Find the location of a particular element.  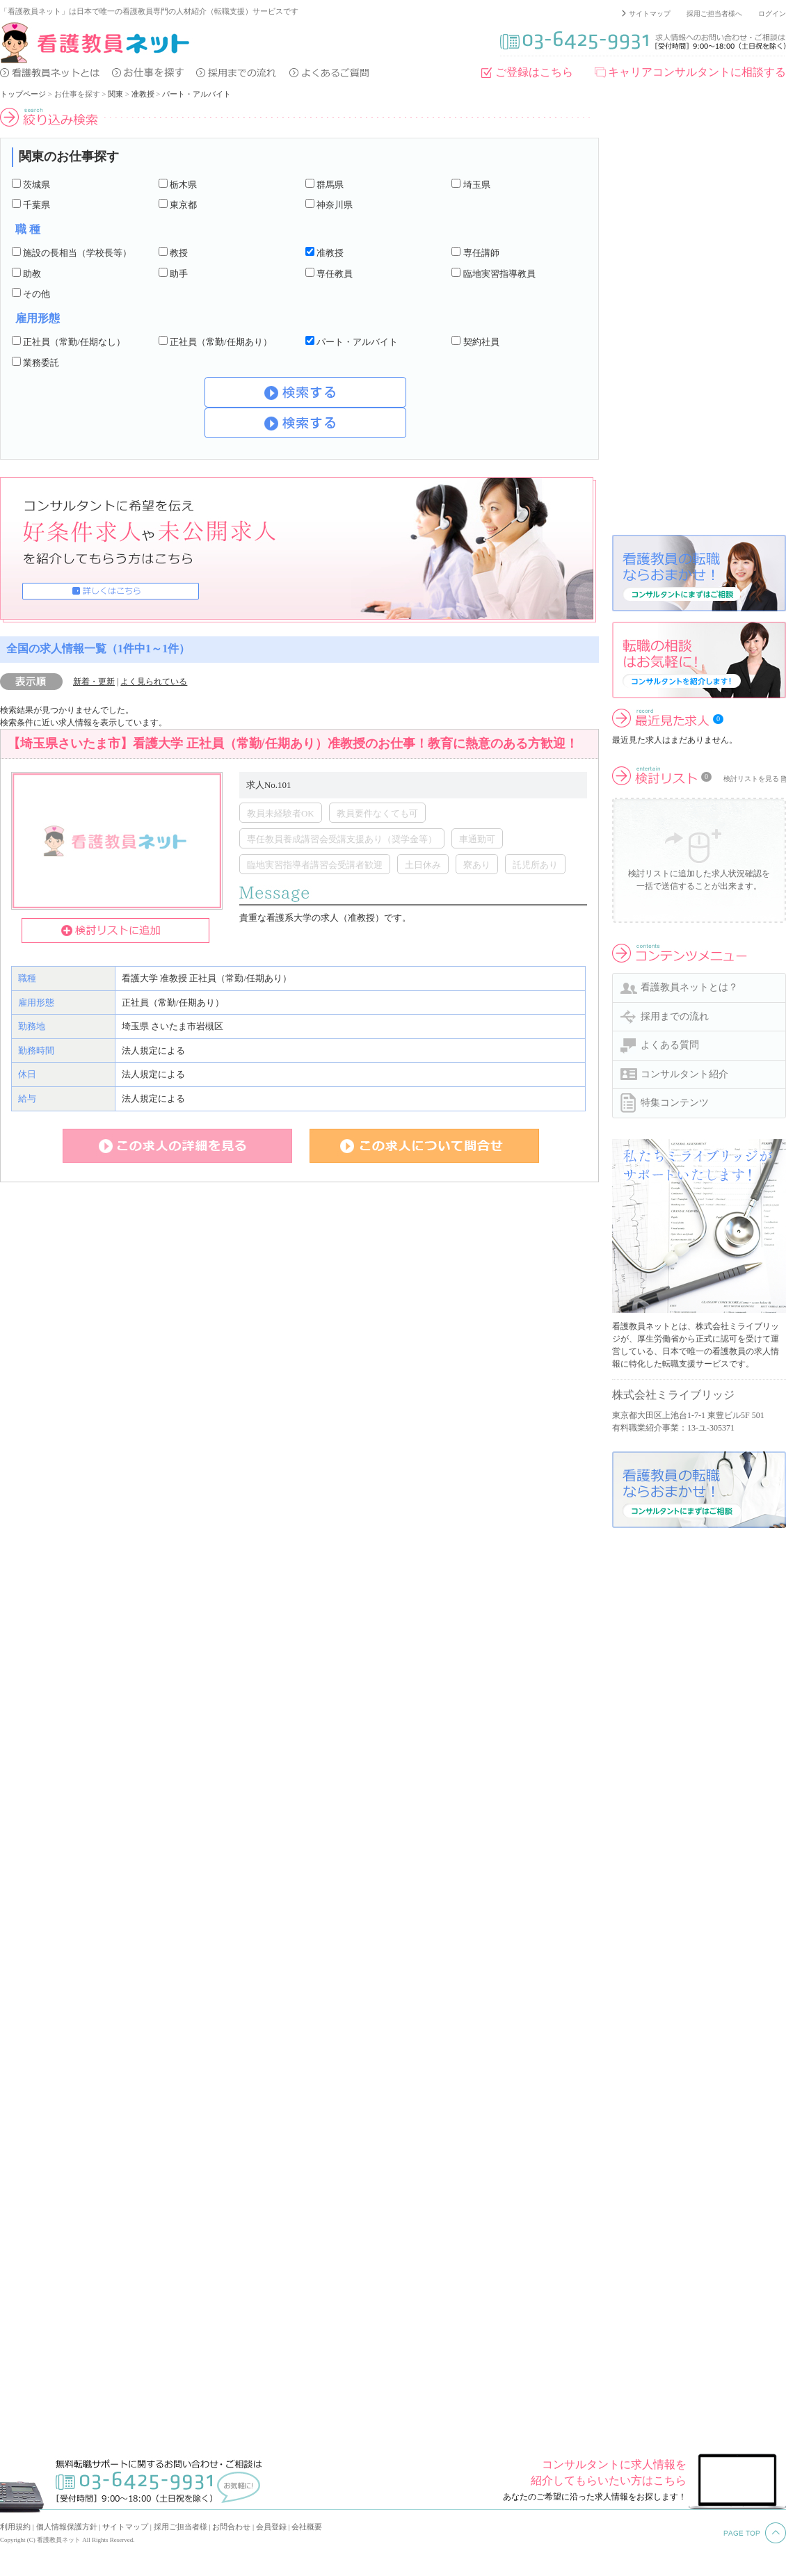

採用までの流れ is located at coordinates (675, 1016).